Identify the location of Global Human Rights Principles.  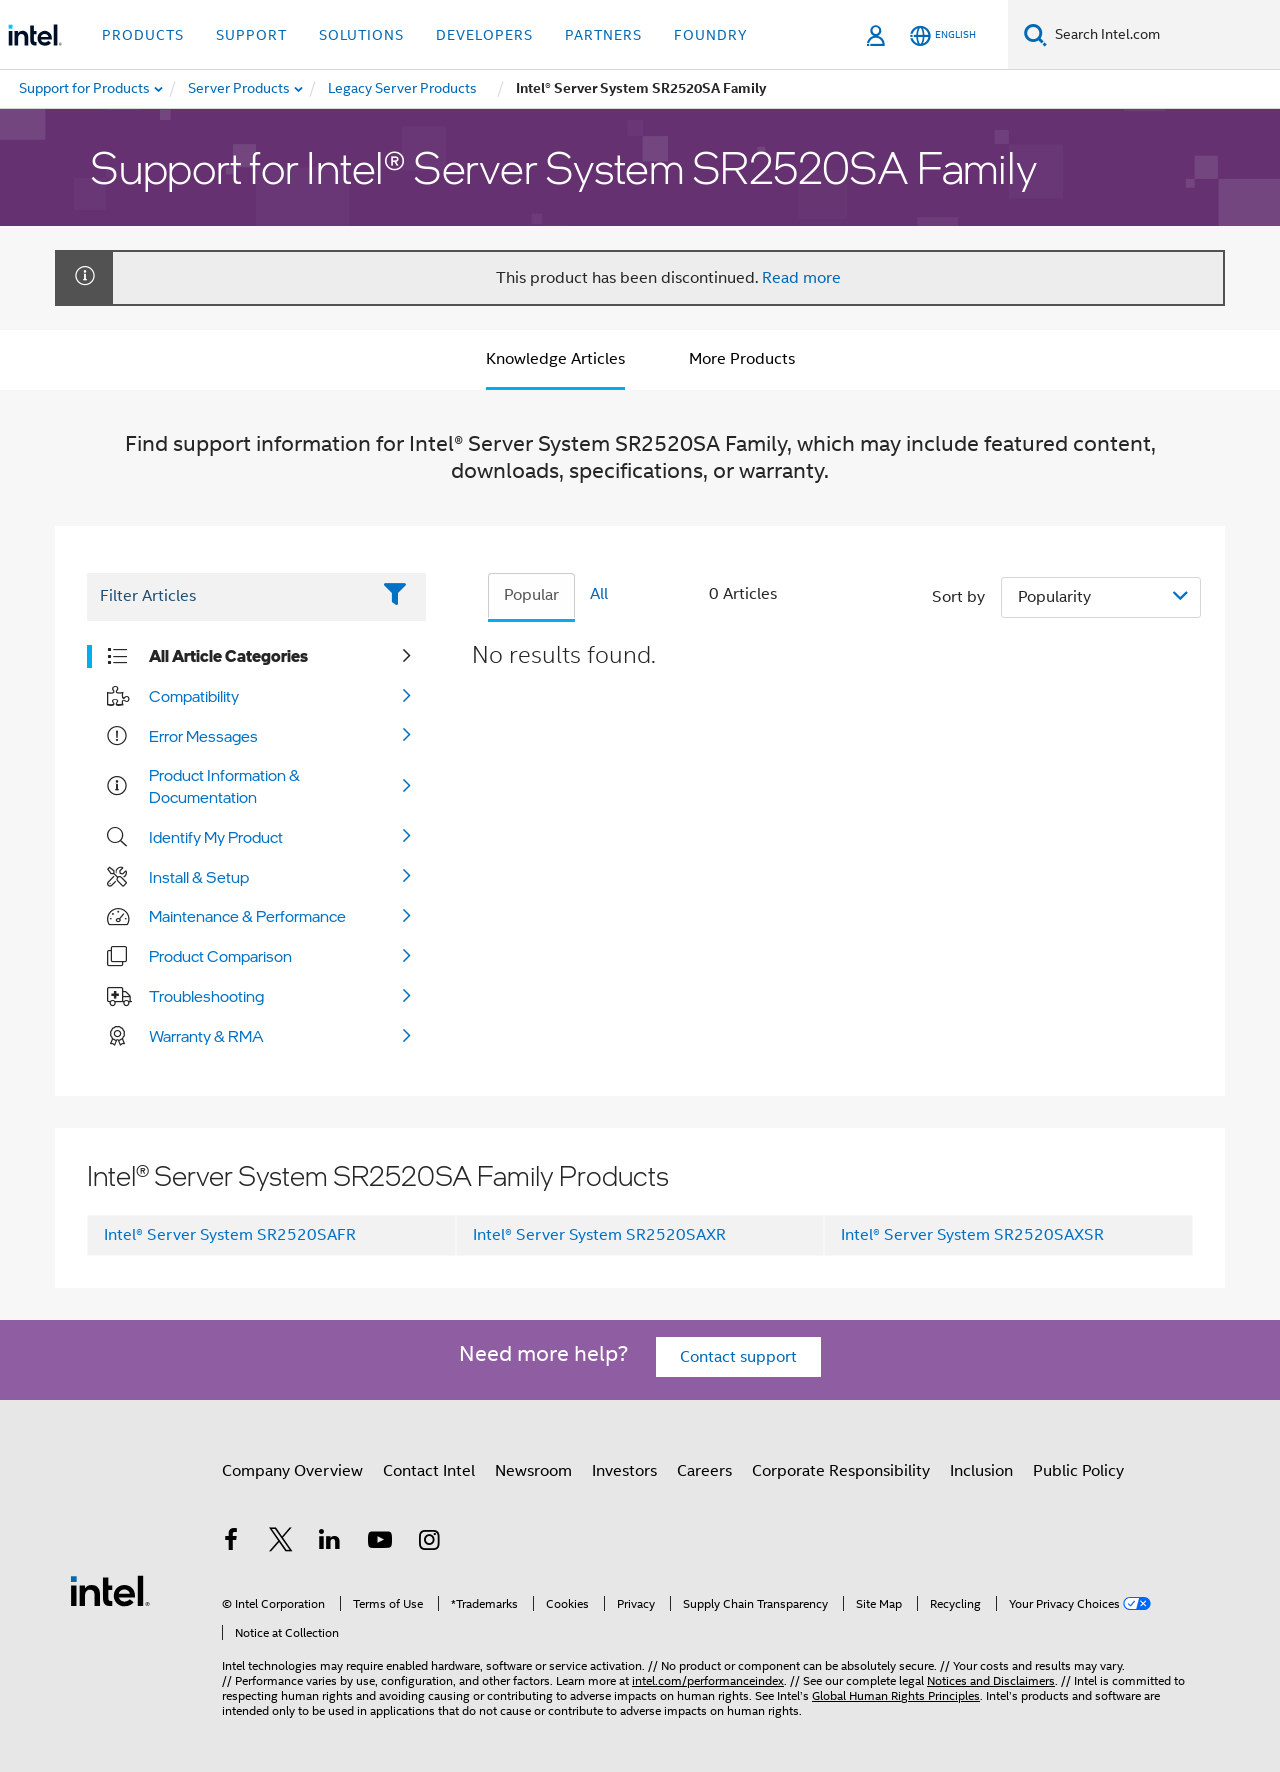
(896, 1695).